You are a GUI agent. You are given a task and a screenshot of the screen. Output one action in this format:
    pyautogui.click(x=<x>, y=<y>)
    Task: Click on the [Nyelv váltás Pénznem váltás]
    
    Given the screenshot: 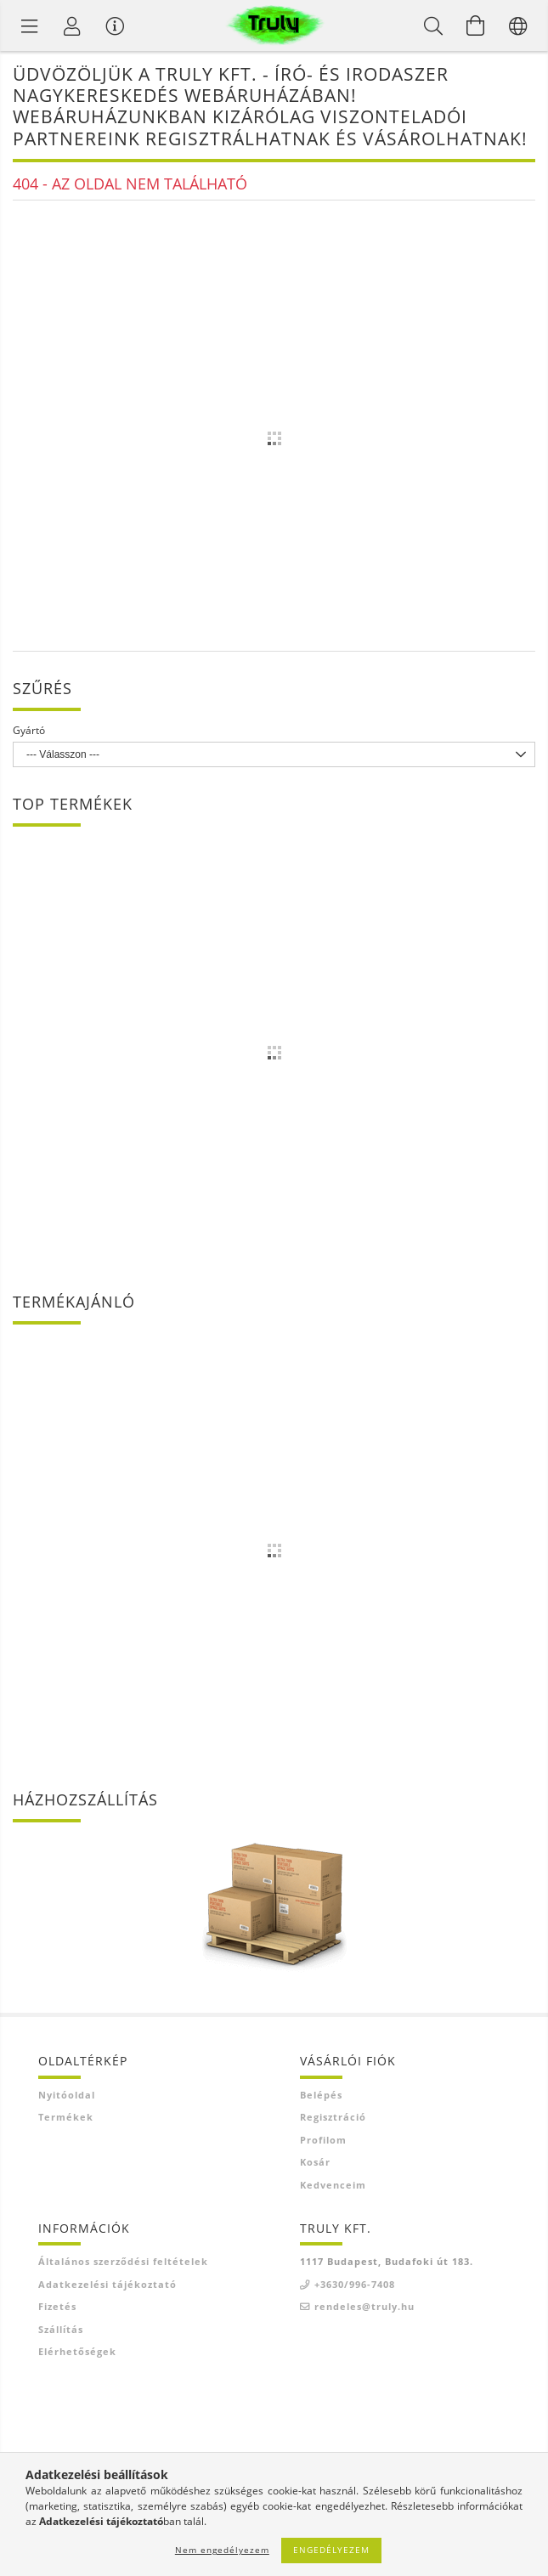 What is the action you would take?
    pyautogui.click(x=518, y=25)
    